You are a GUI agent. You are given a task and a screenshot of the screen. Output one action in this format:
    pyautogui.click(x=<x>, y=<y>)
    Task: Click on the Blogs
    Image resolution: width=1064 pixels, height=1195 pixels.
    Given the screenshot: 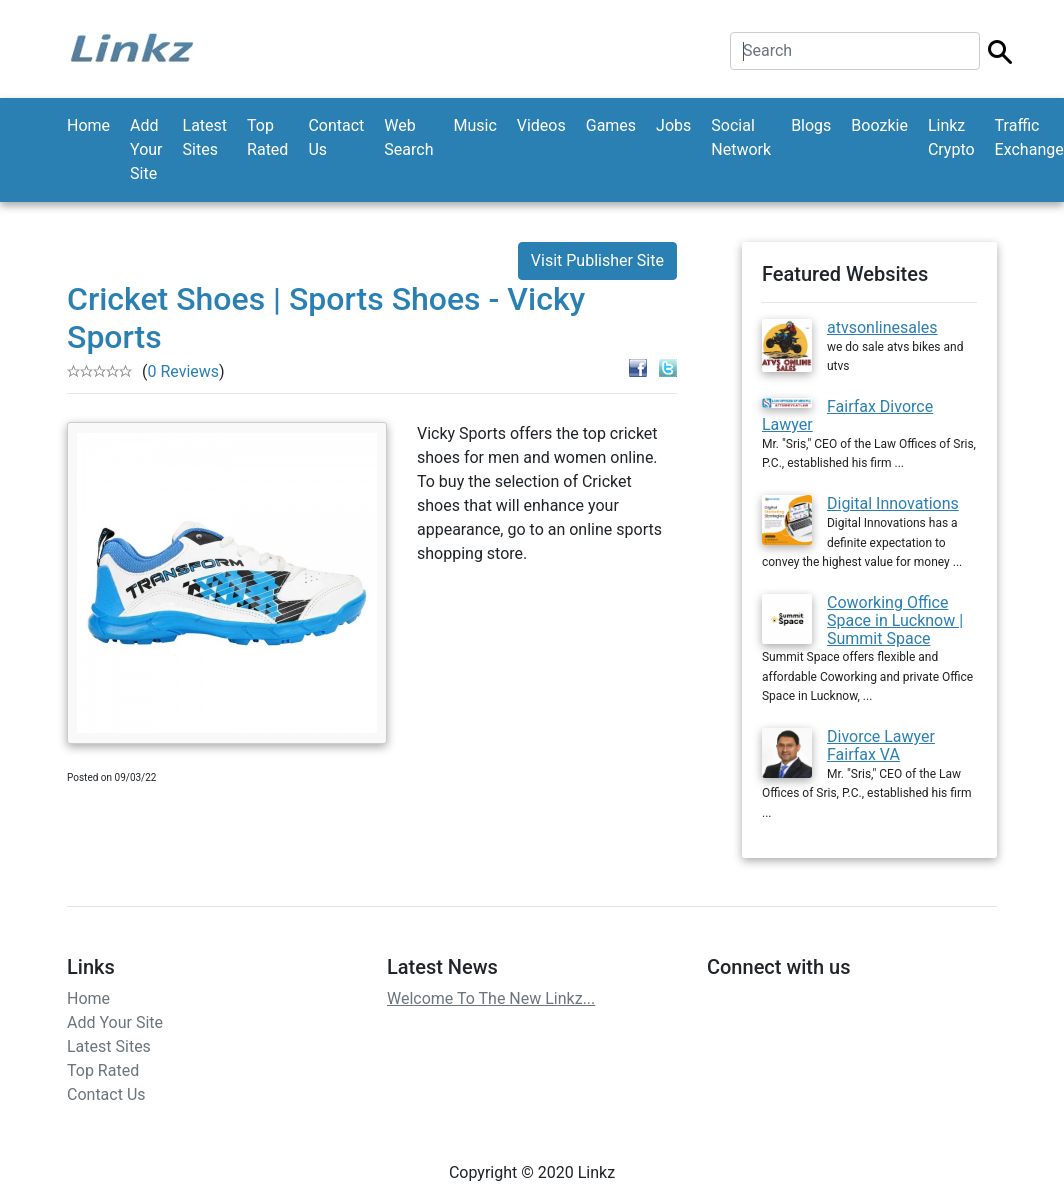 What is the action you would take?
    pyautogui.click(x=811, y=125)
    